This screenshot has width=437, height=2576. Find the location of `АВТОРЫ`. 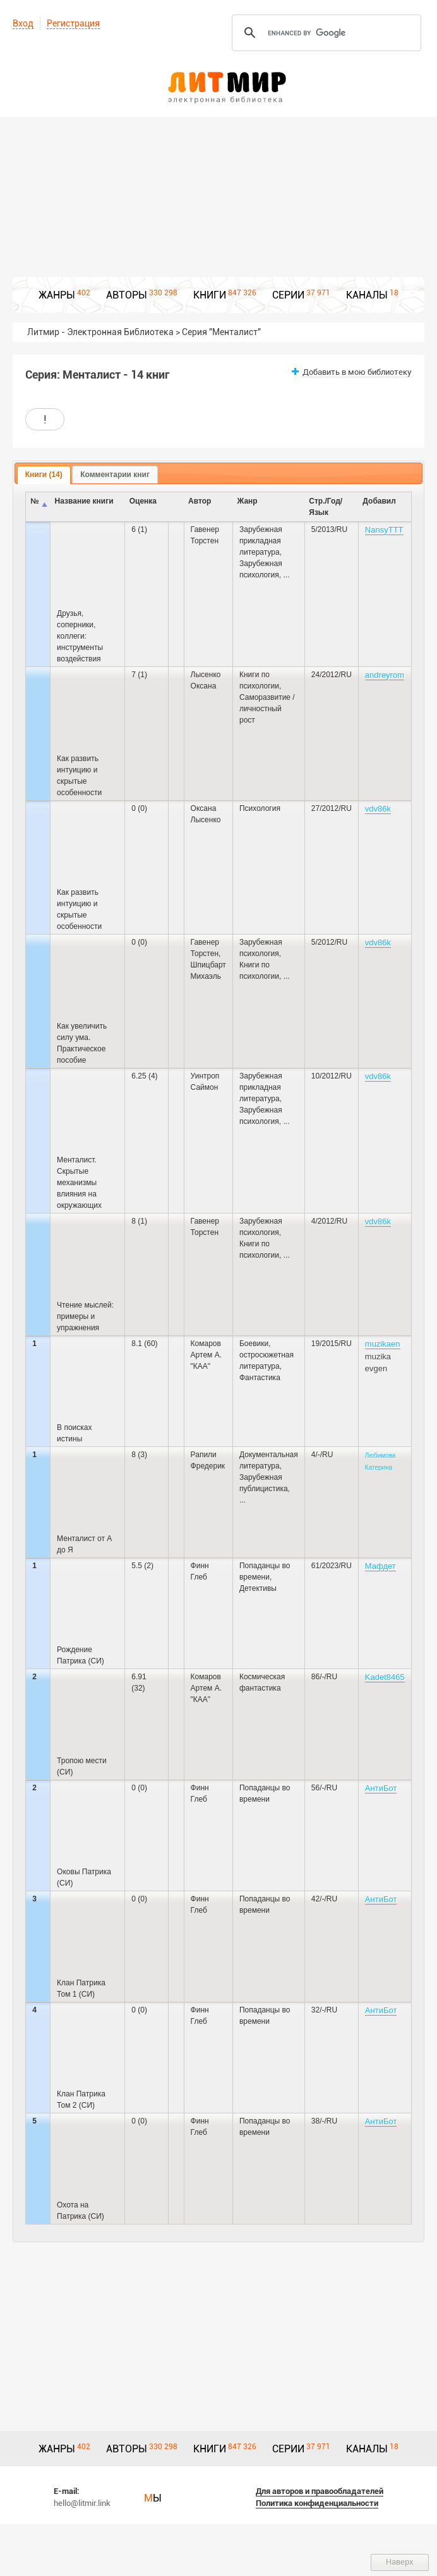

АВТОРЫ is located at coordinates (126, 295).